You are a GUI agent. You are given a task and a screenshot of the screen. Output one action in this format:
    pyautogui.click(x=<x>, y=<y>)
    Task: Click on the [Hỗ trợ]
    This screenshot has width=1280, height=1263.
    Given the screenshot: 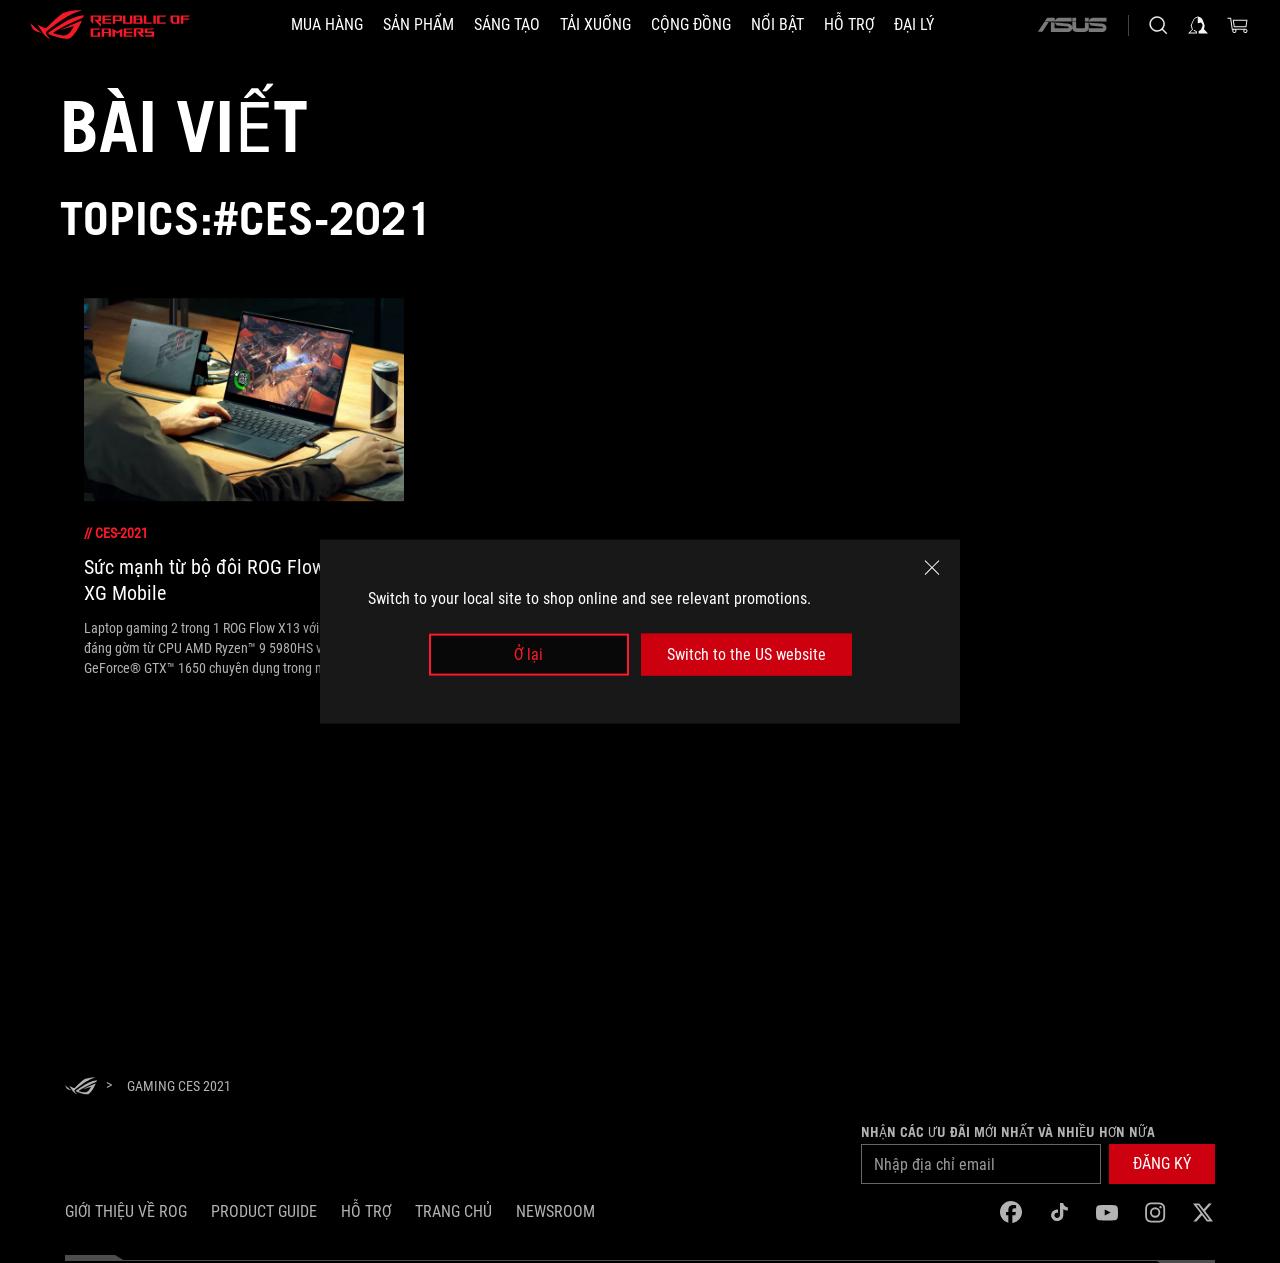 What is the action you would take?
    pyautogui.click(x=849, y=25)
    